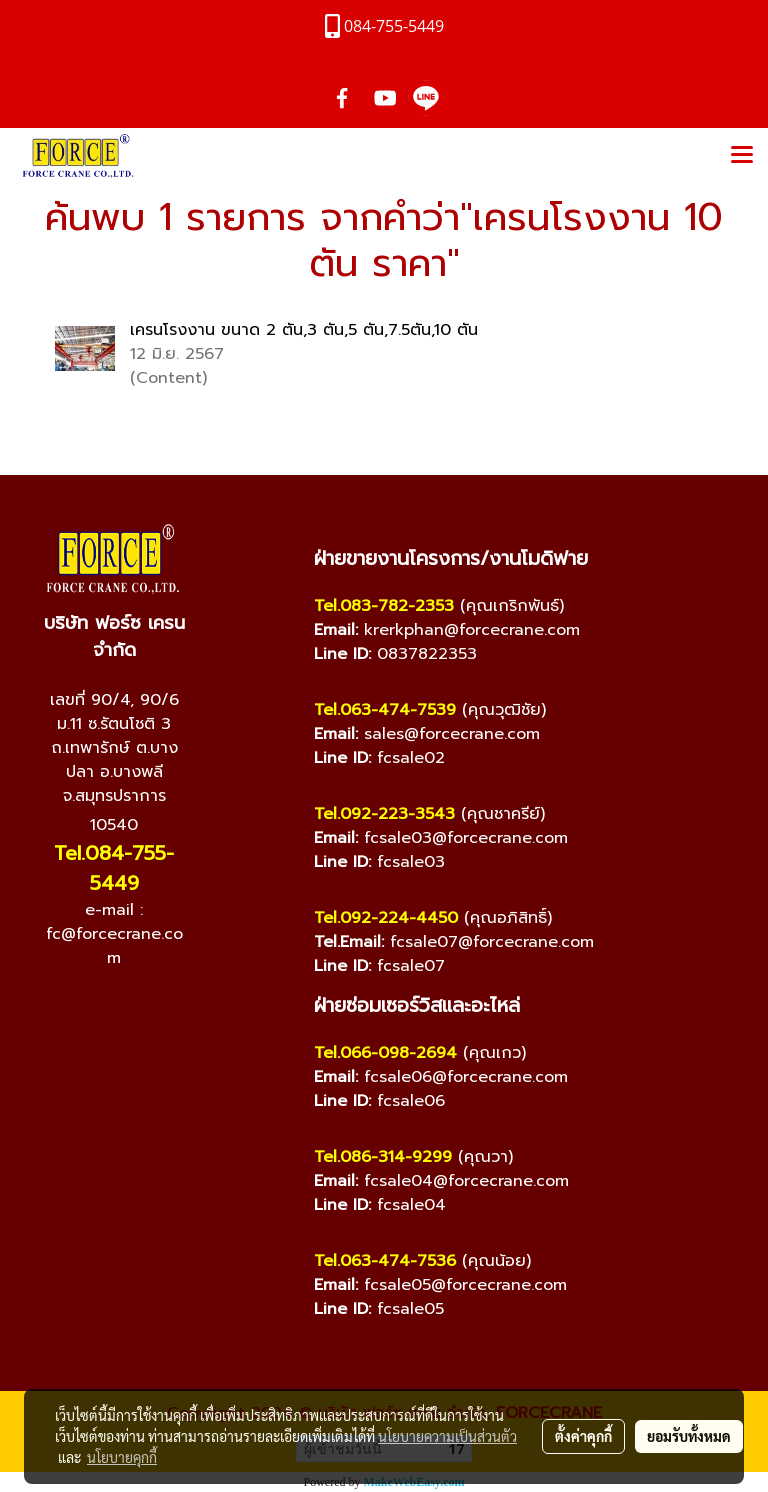 The image size is (768, 1492). What do you see at coordinates (447, 1436) in the screenshot?
I see `นโยบายความเป็นส่วนตัว` at bounding box center [447, 1436].